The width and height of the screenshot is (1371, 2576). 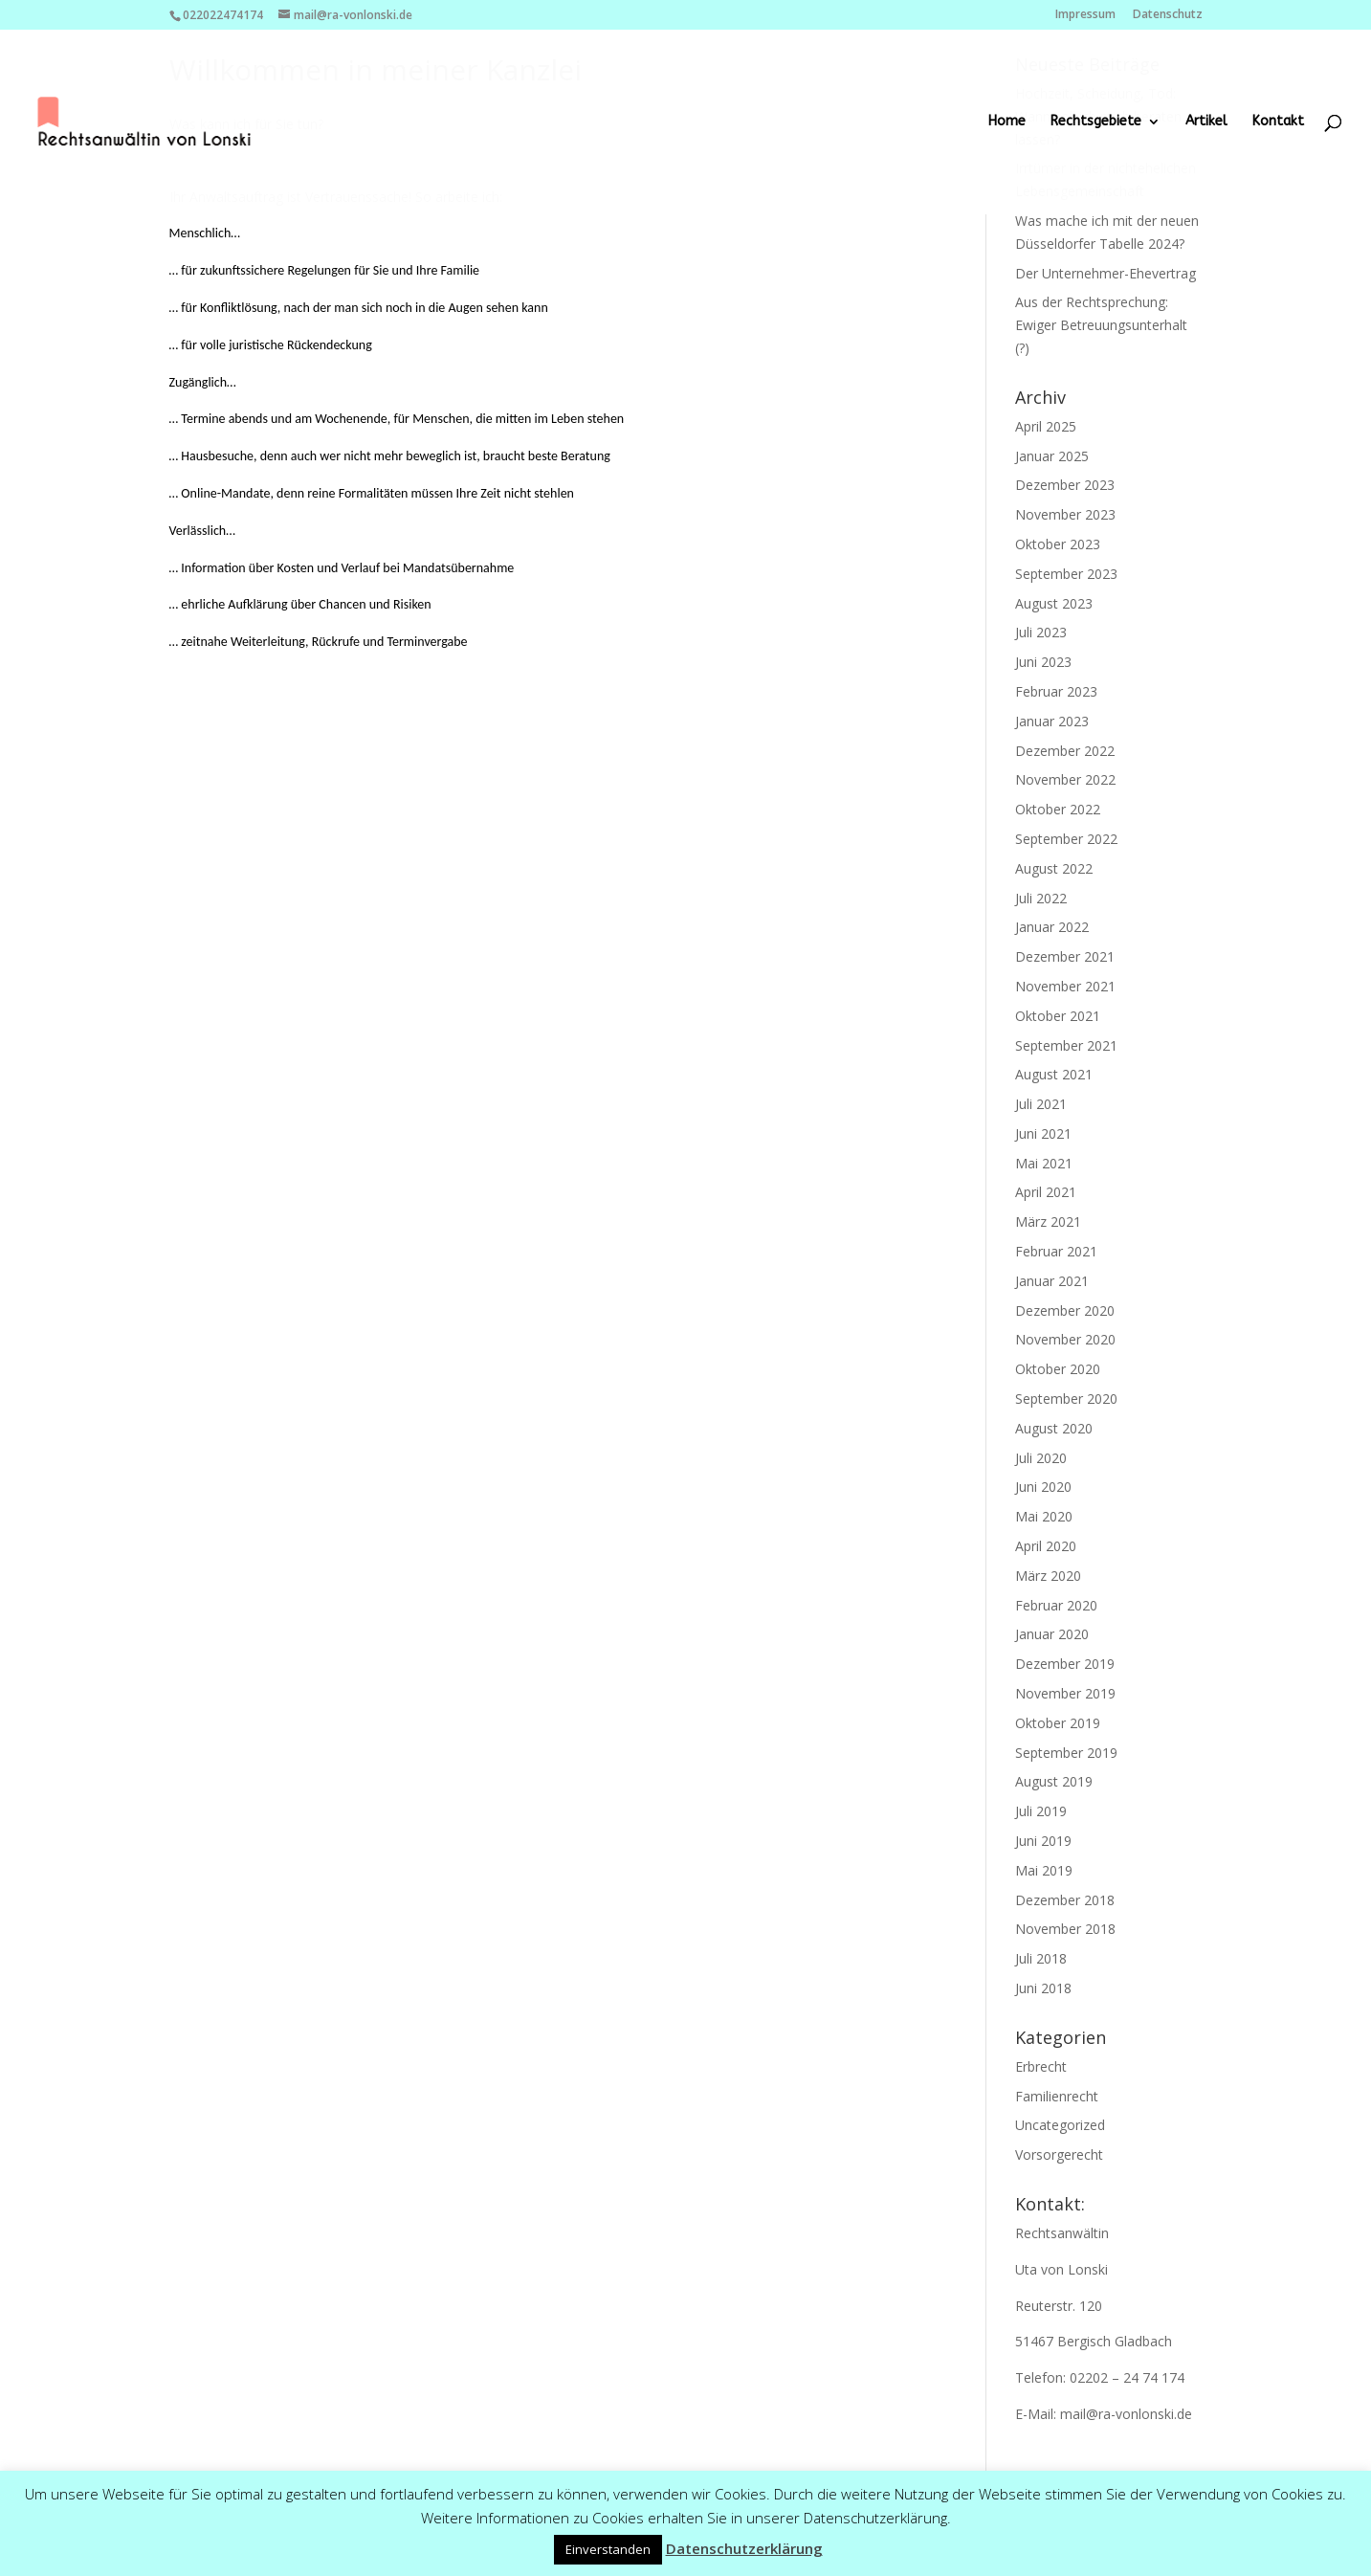 I want to click on Juli 2021, so click(x=1041, y=1104).